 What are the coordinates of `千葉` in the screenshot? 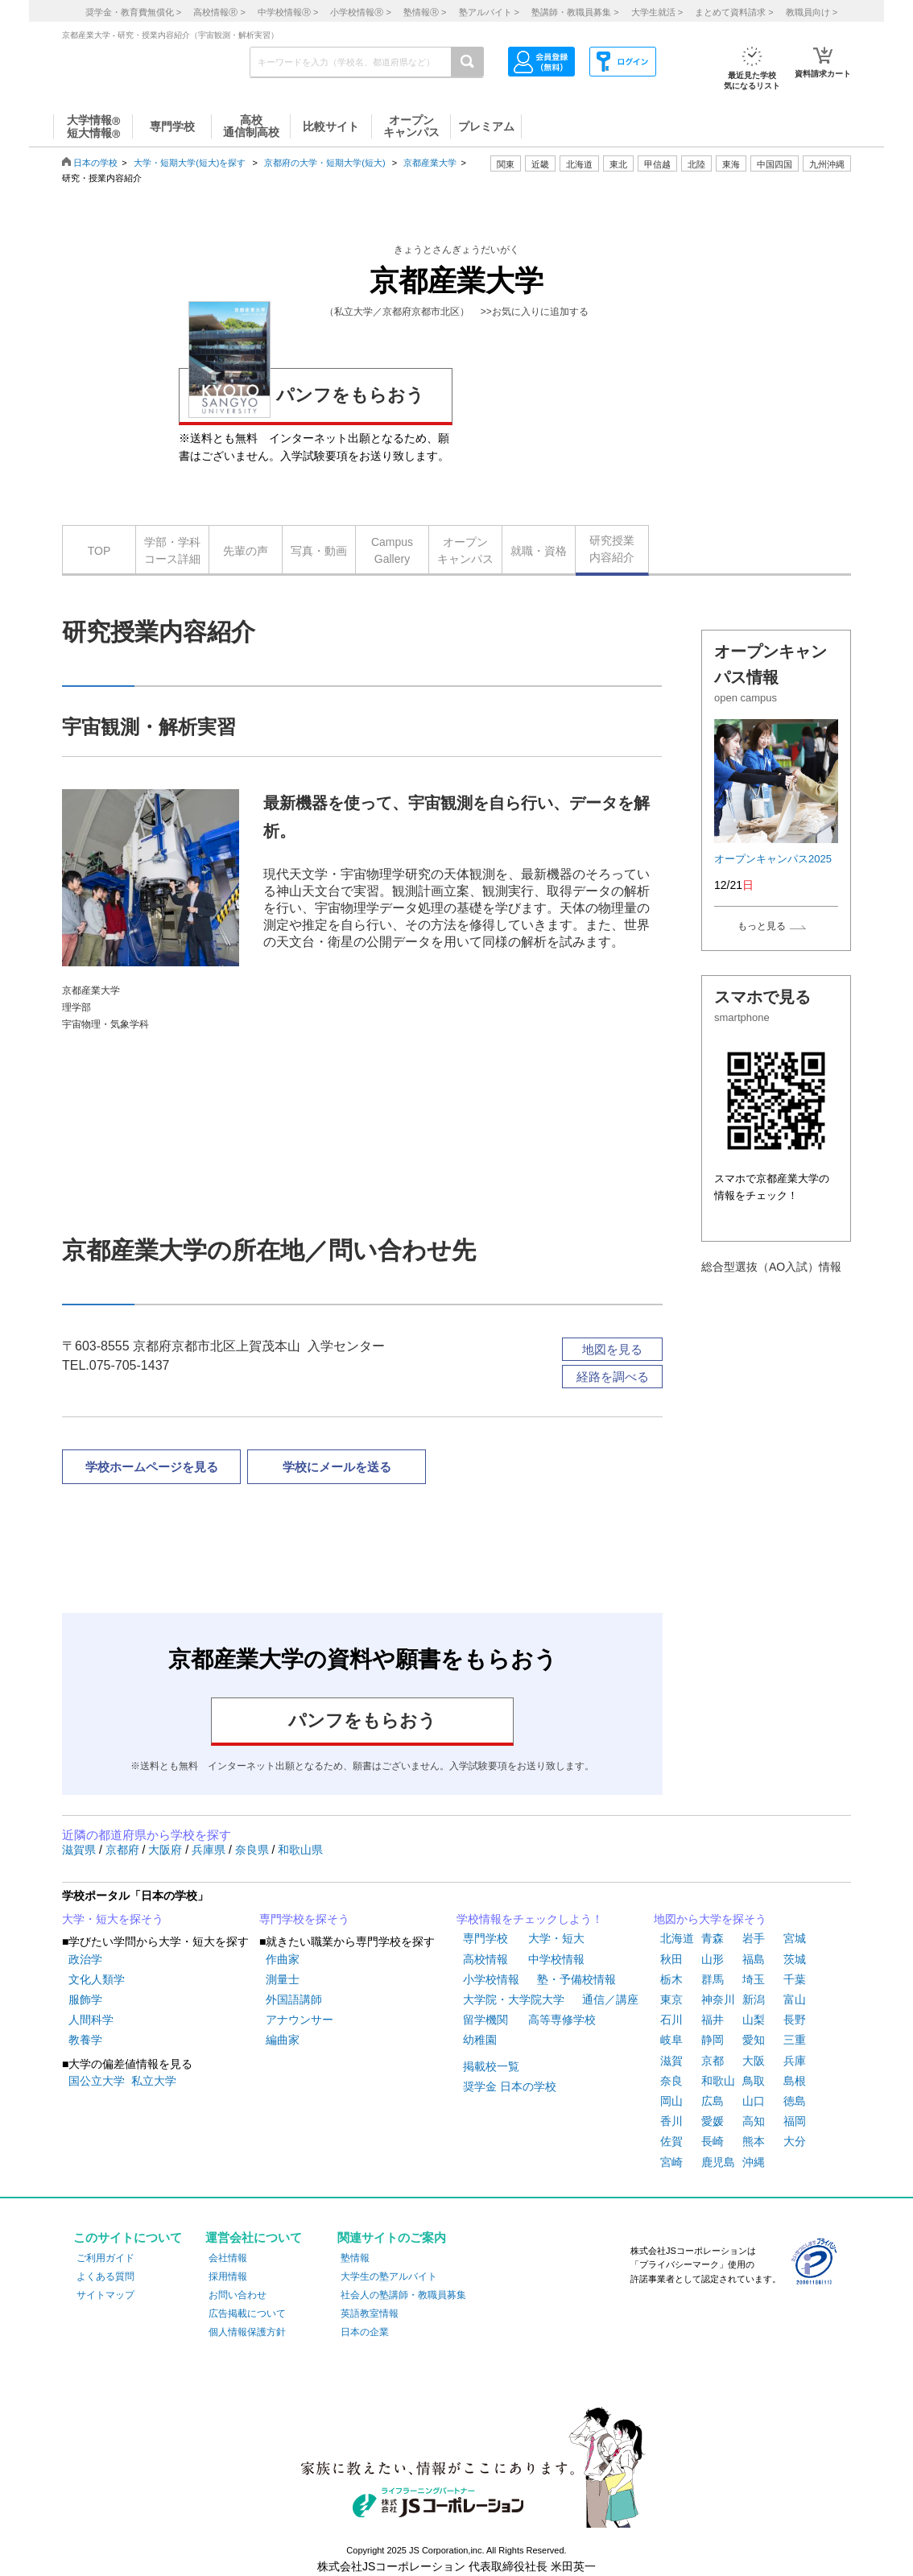 It's located at (794, 1979).